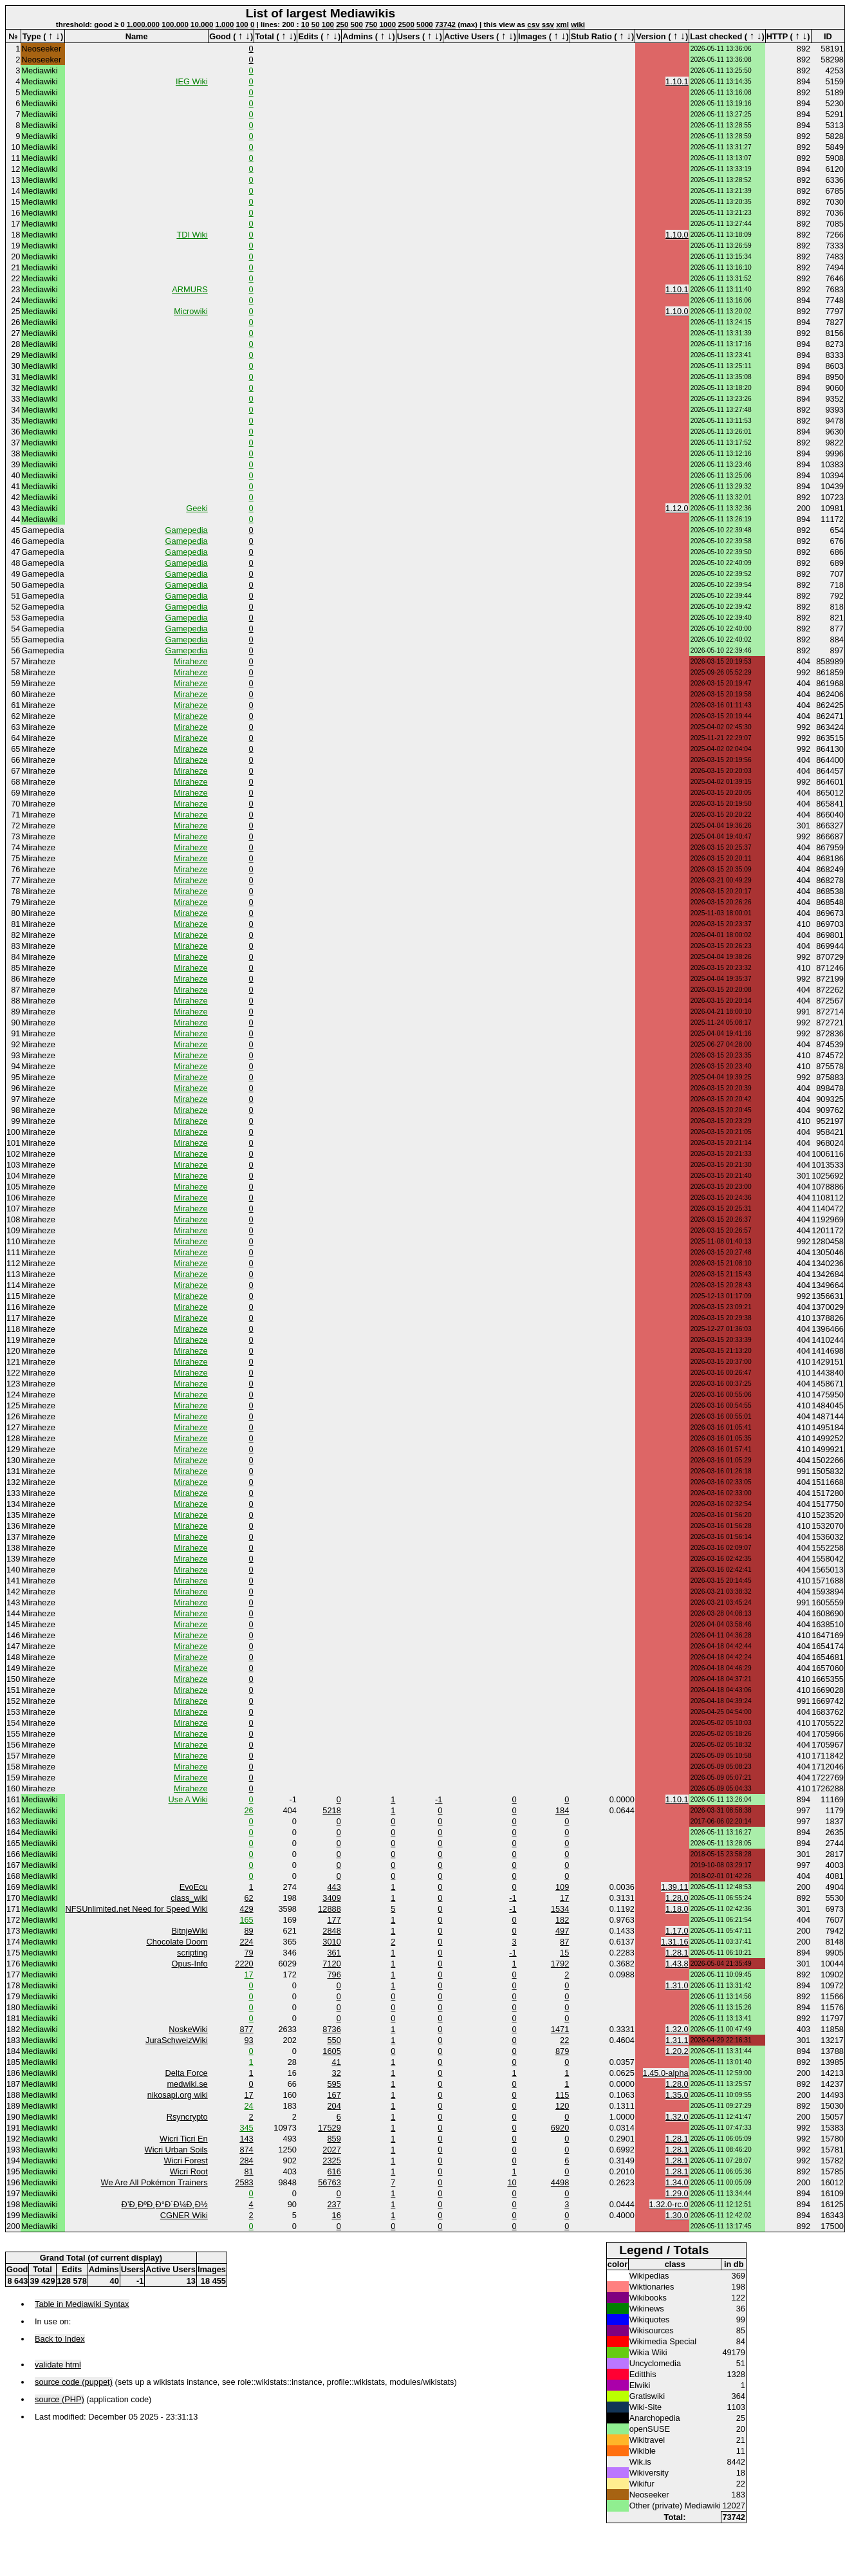 The image size is (845, 2576). I want to click on 2848, so click(331, 1931).